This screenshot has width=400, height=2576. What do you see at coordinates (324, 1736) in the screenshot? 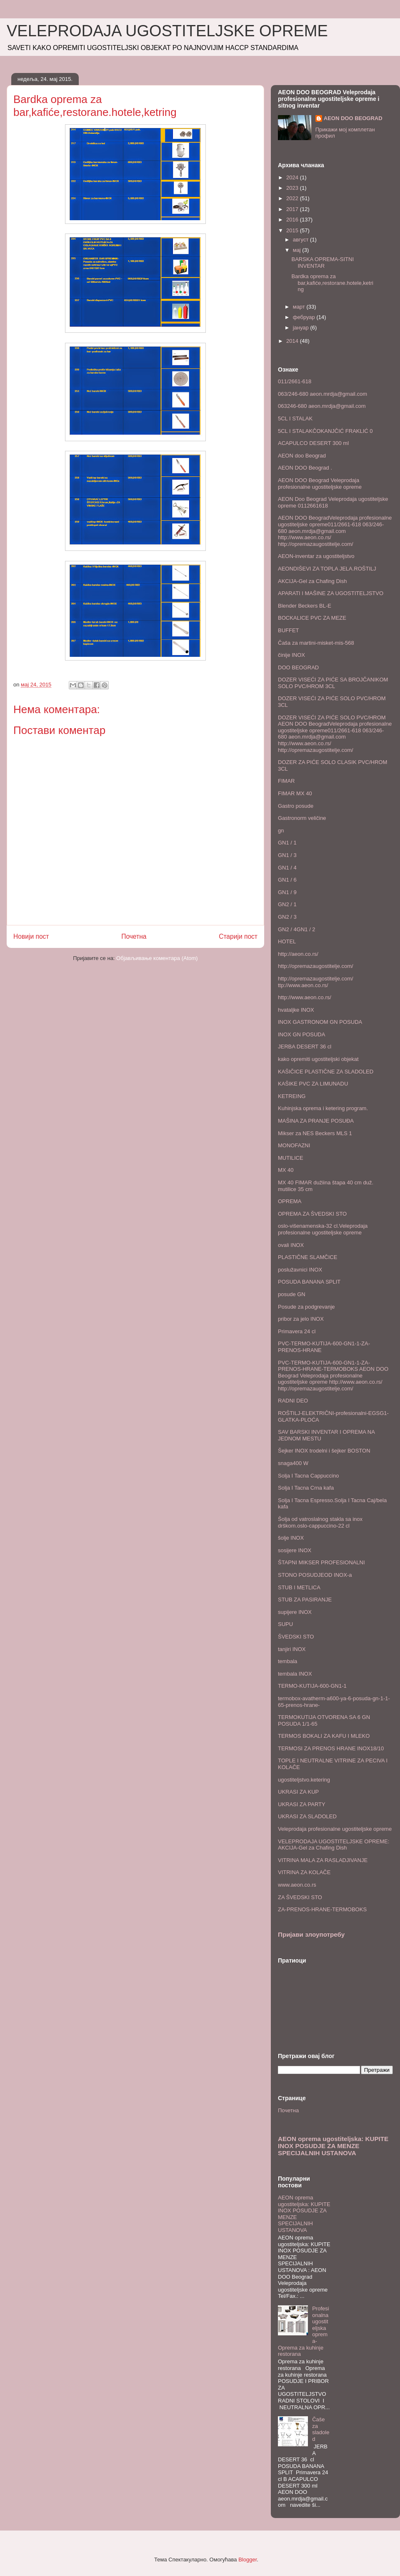
I see `TERMOS BOKALI ZA KAFU I MLEKO` at bounding box center [324, 1736].